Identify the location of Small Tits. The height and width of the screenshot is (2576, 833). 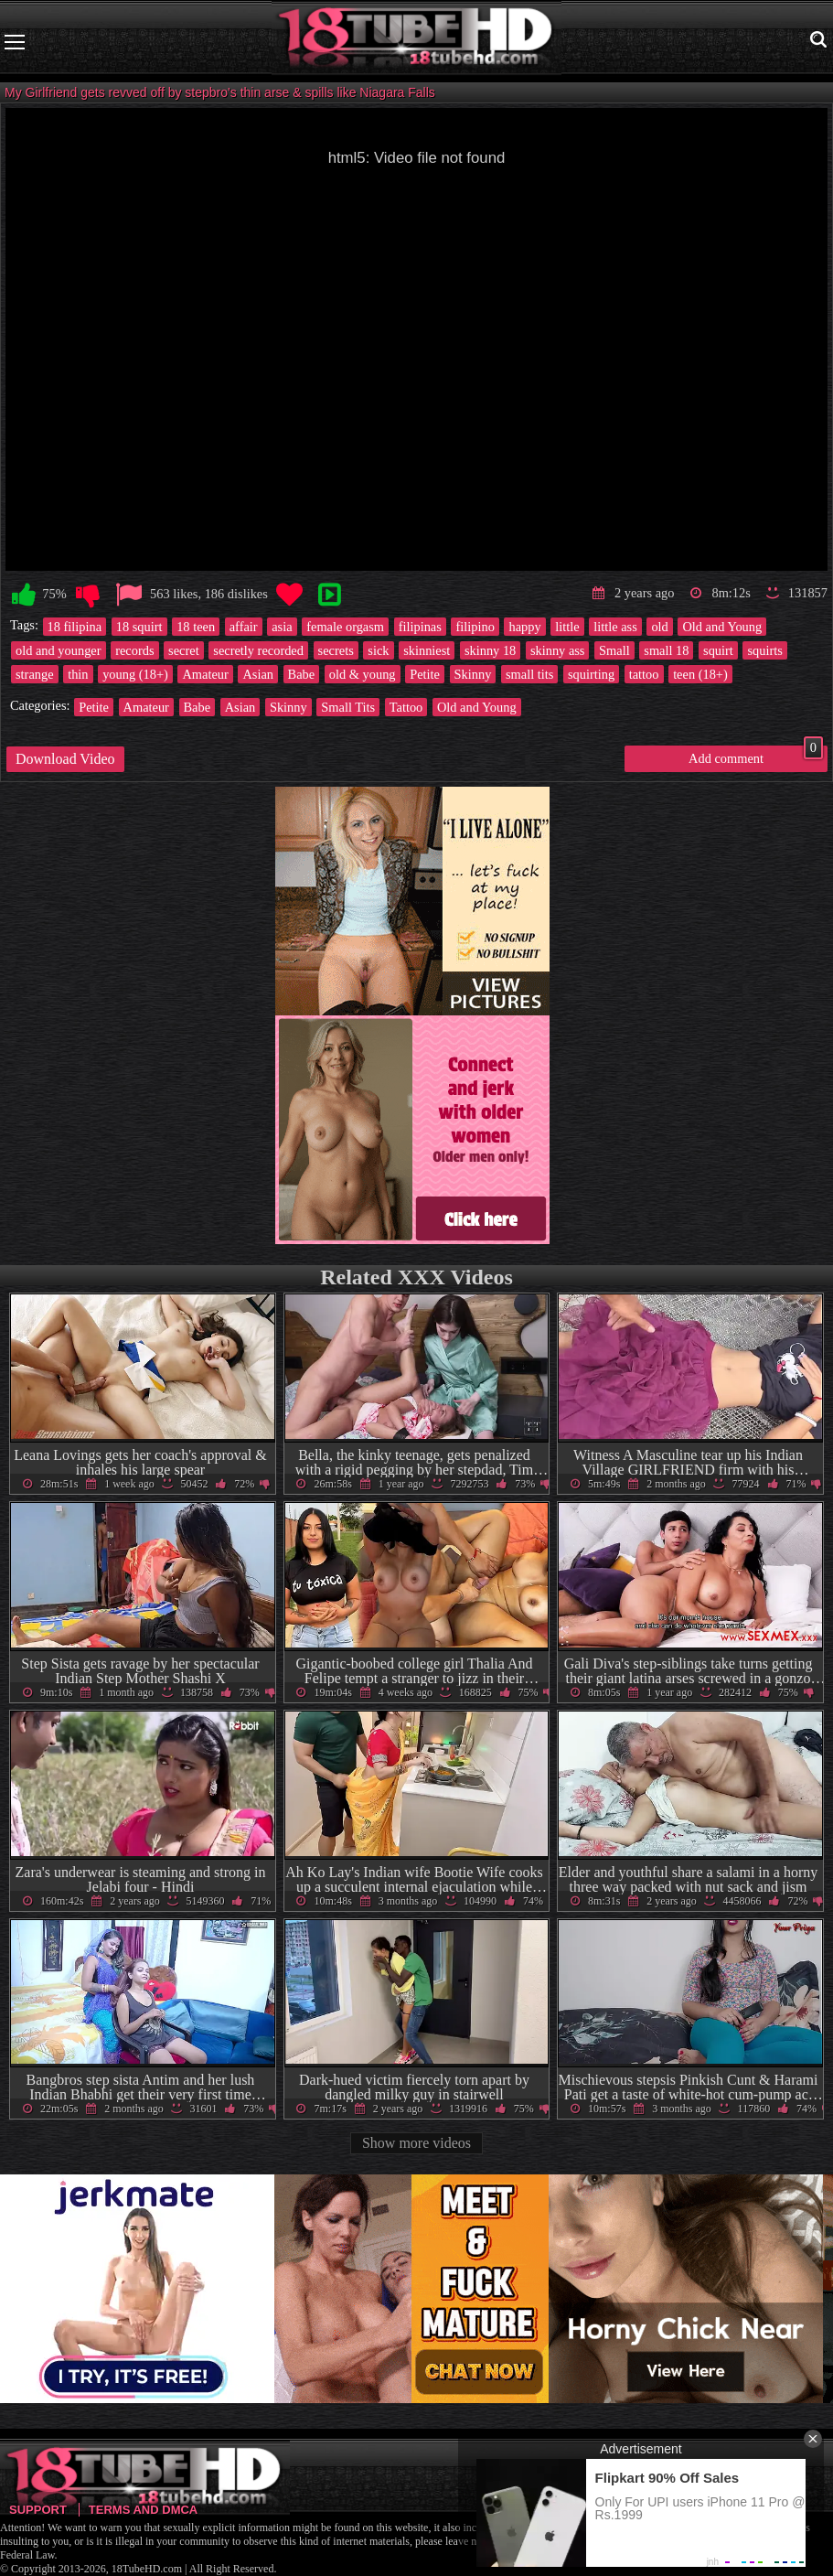
(348, 707).